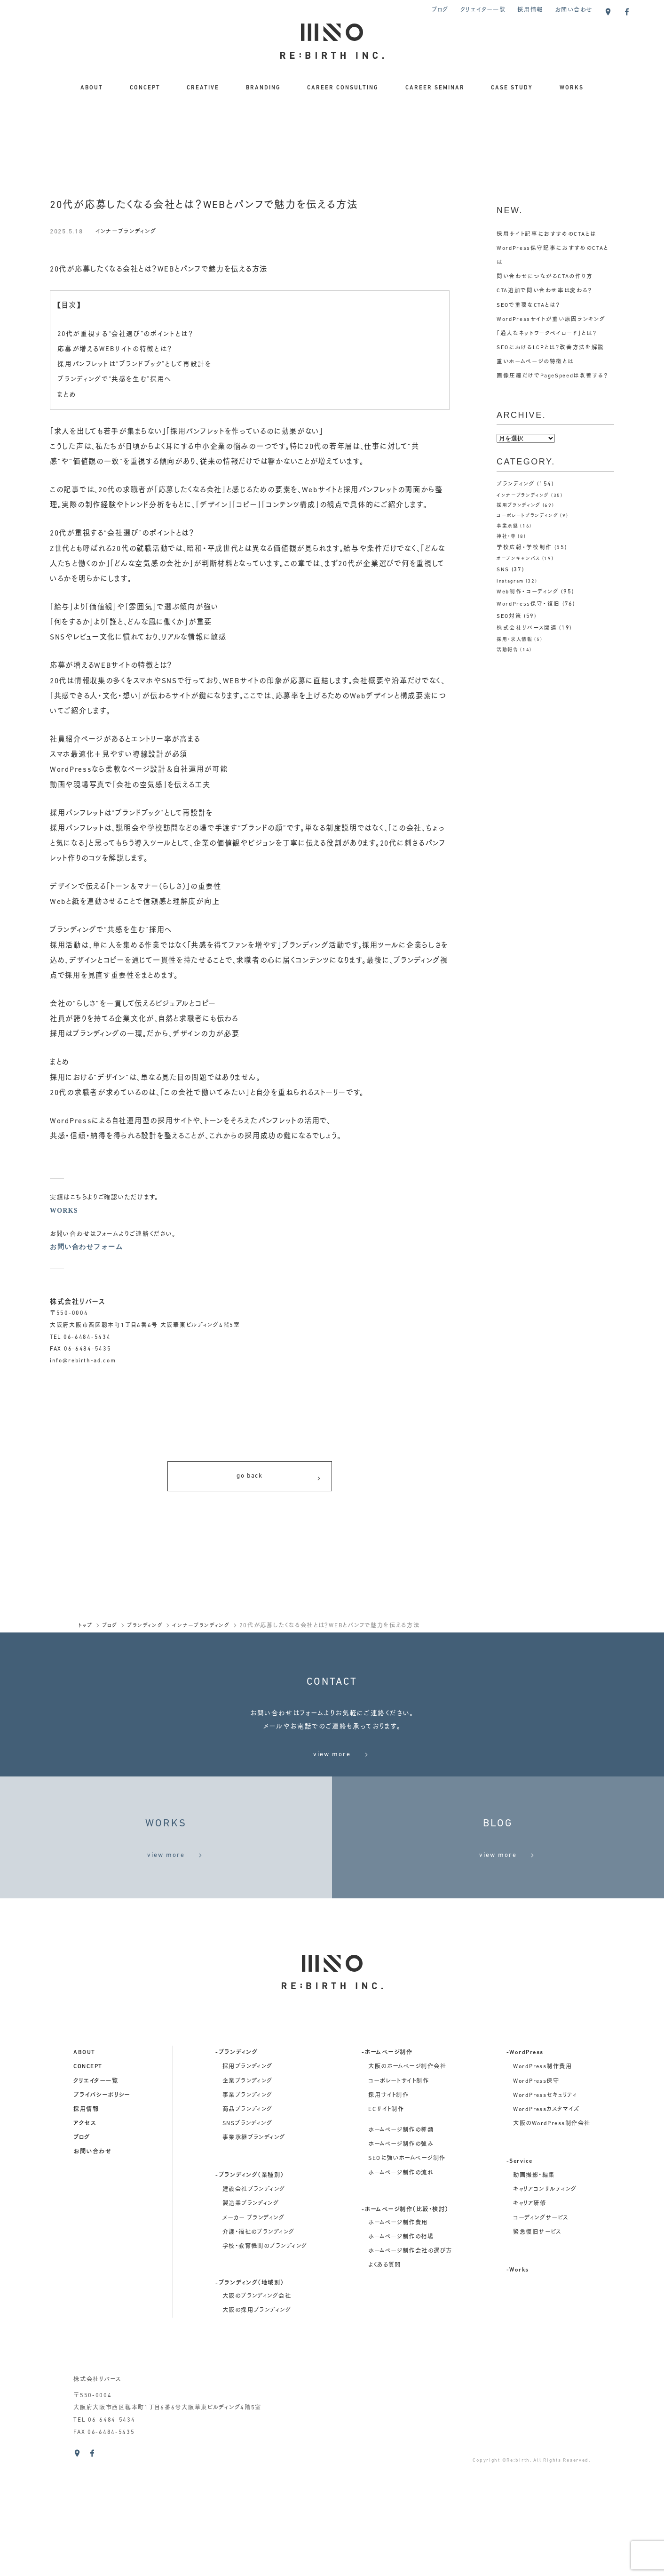 This screenshot has height=2576, width=664. What do you see at coordinates (388, 2213) in the screenshot?
I see `採用サイト制作` at bounding box center [388, 2213].